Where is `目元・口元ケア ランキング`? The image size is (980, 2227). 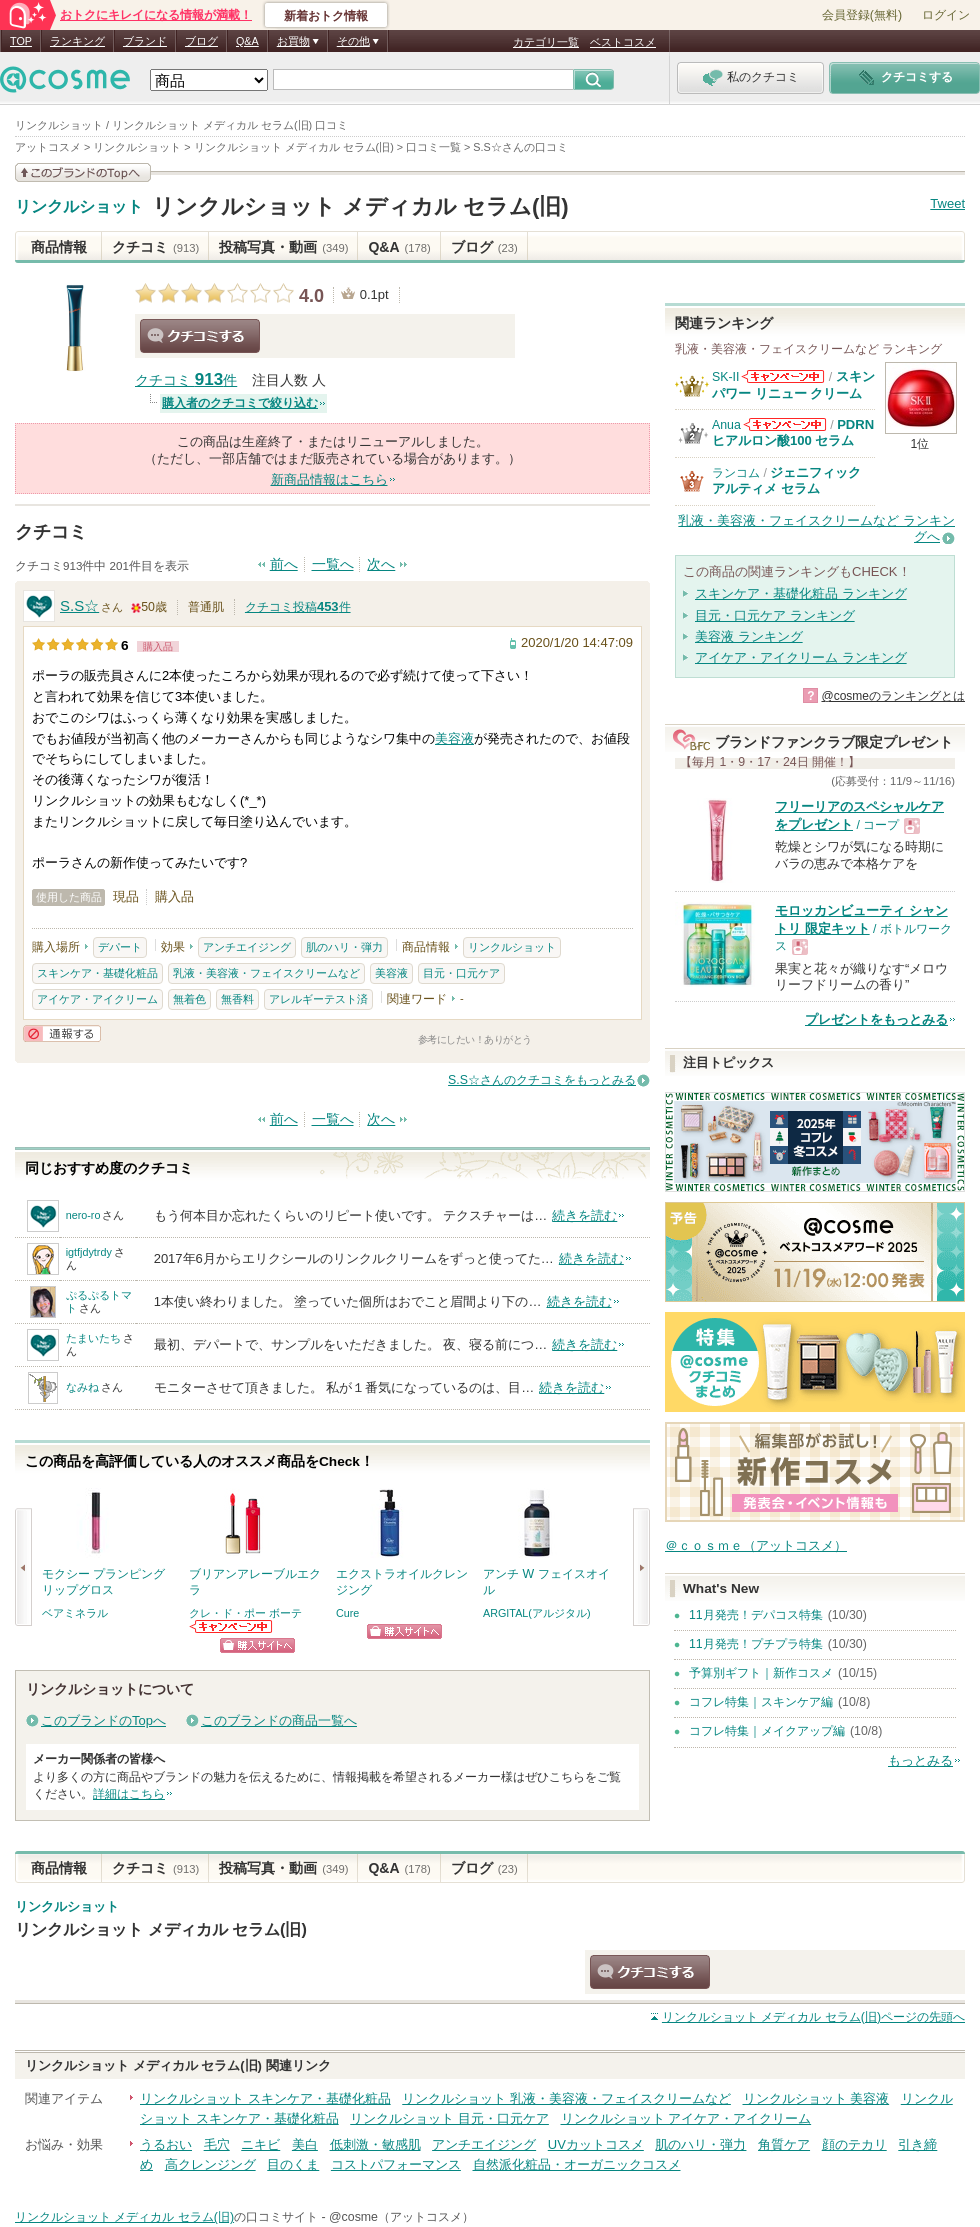
目元・口元ケア ランキング is located at coordinates (775, 615).